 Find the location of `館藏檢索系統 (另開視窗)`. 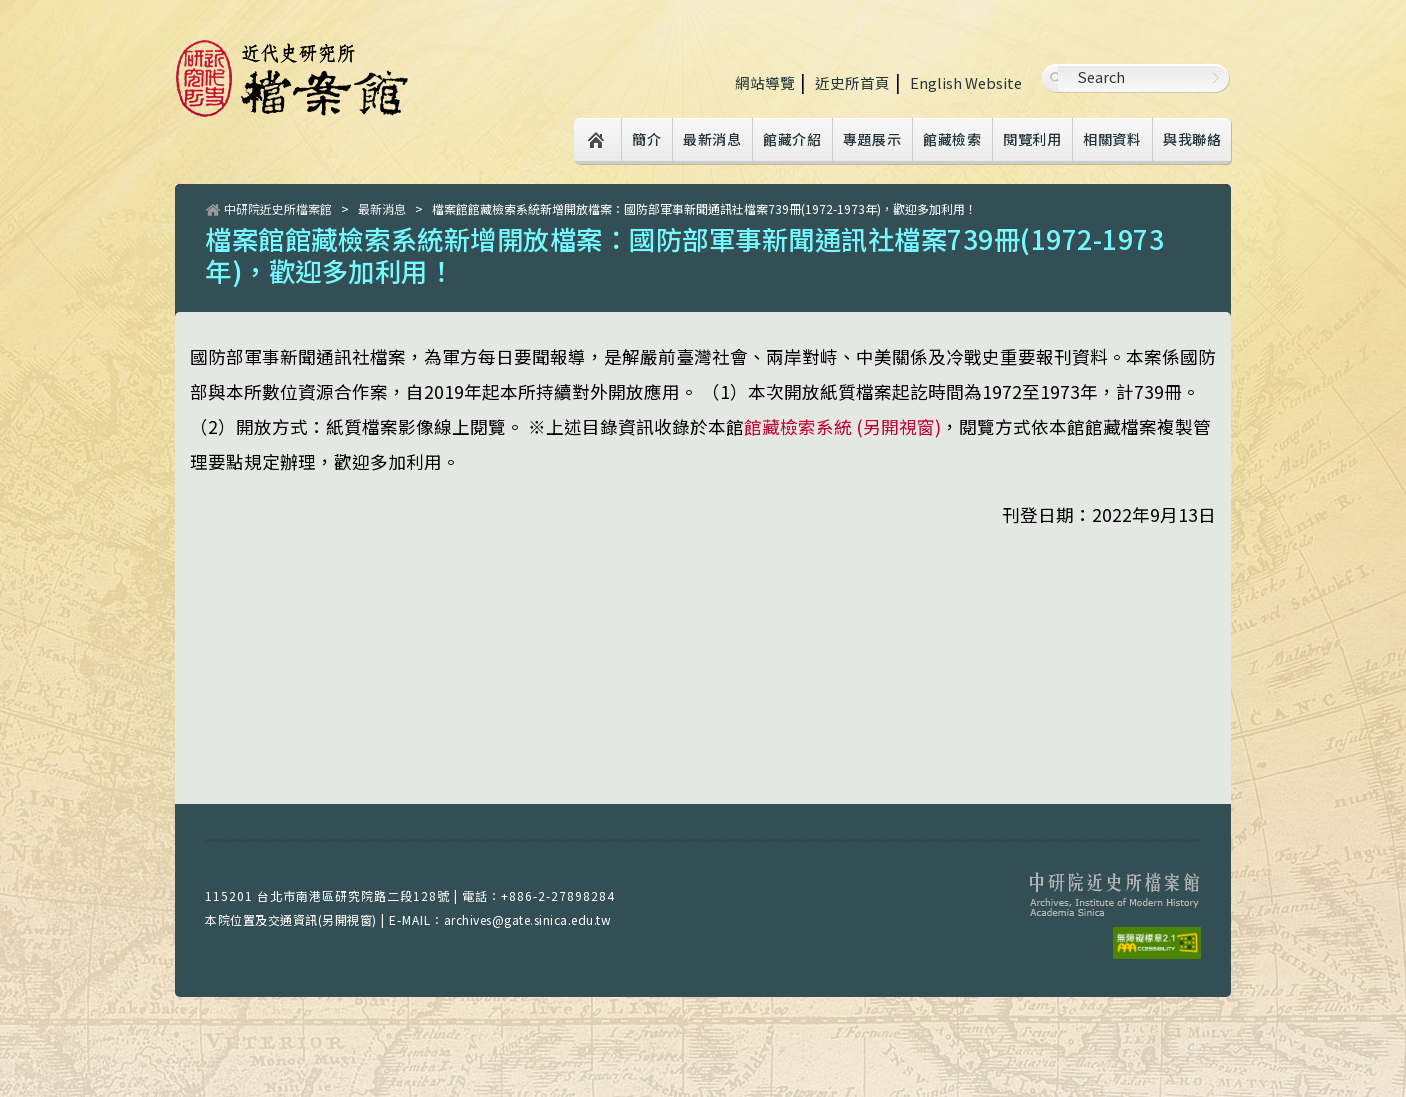

館藏檢索系統 (另開視窗) is located at coordinates (842, 426).